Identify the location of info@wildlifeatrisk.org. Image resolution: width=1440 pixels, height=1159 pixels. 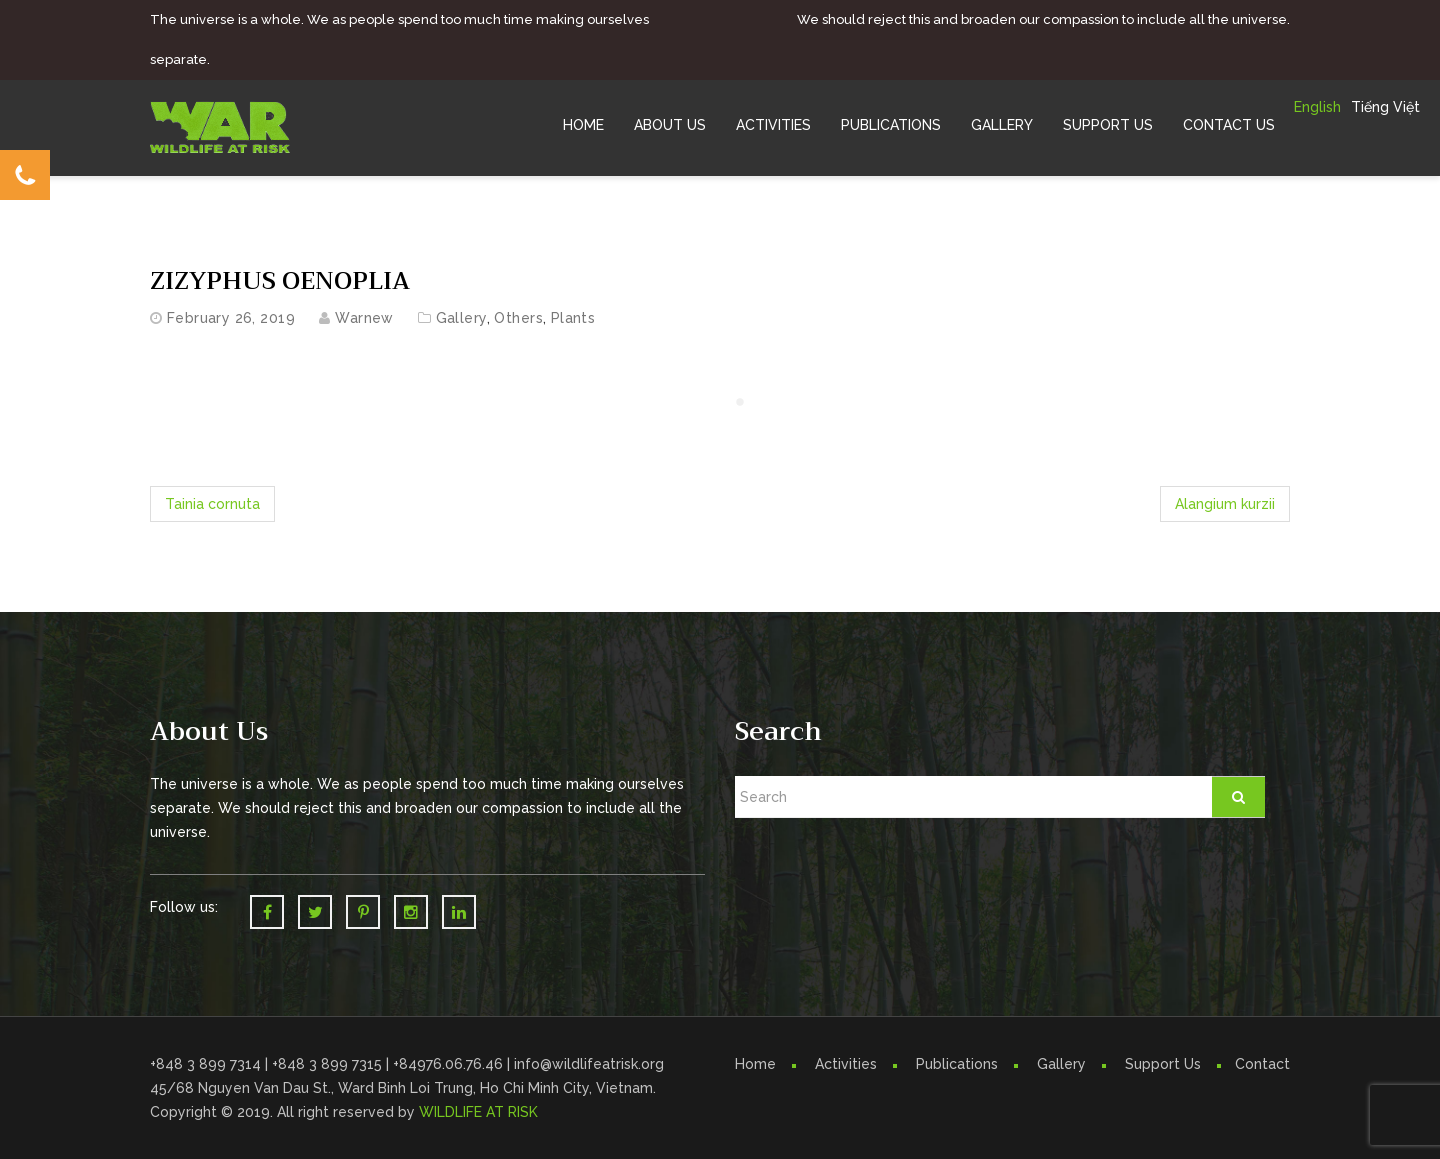
(589, 1064).